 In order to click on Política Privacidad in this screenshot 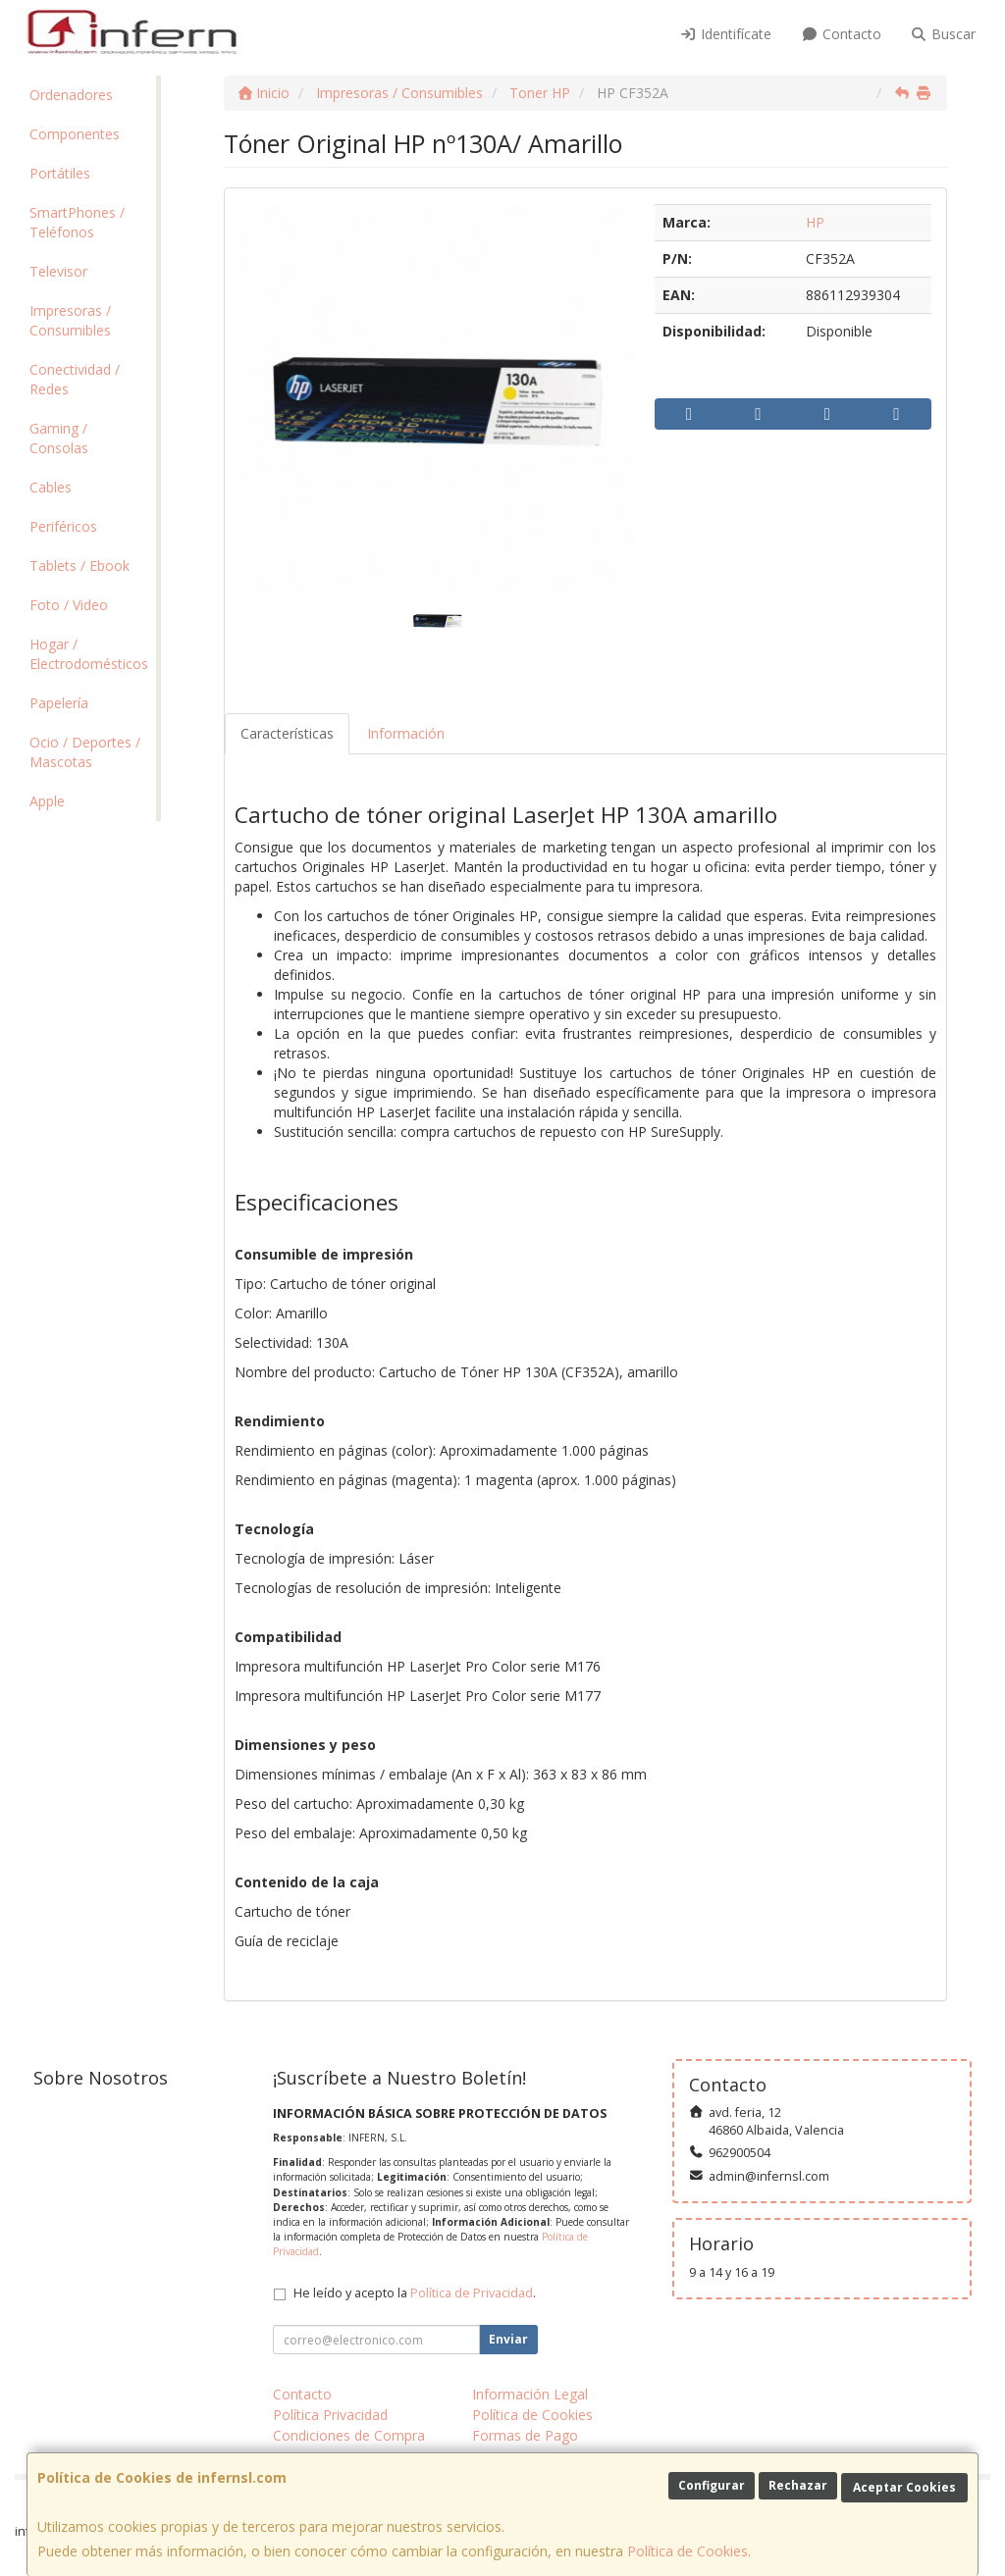, I will do `click(330, 2414)`.